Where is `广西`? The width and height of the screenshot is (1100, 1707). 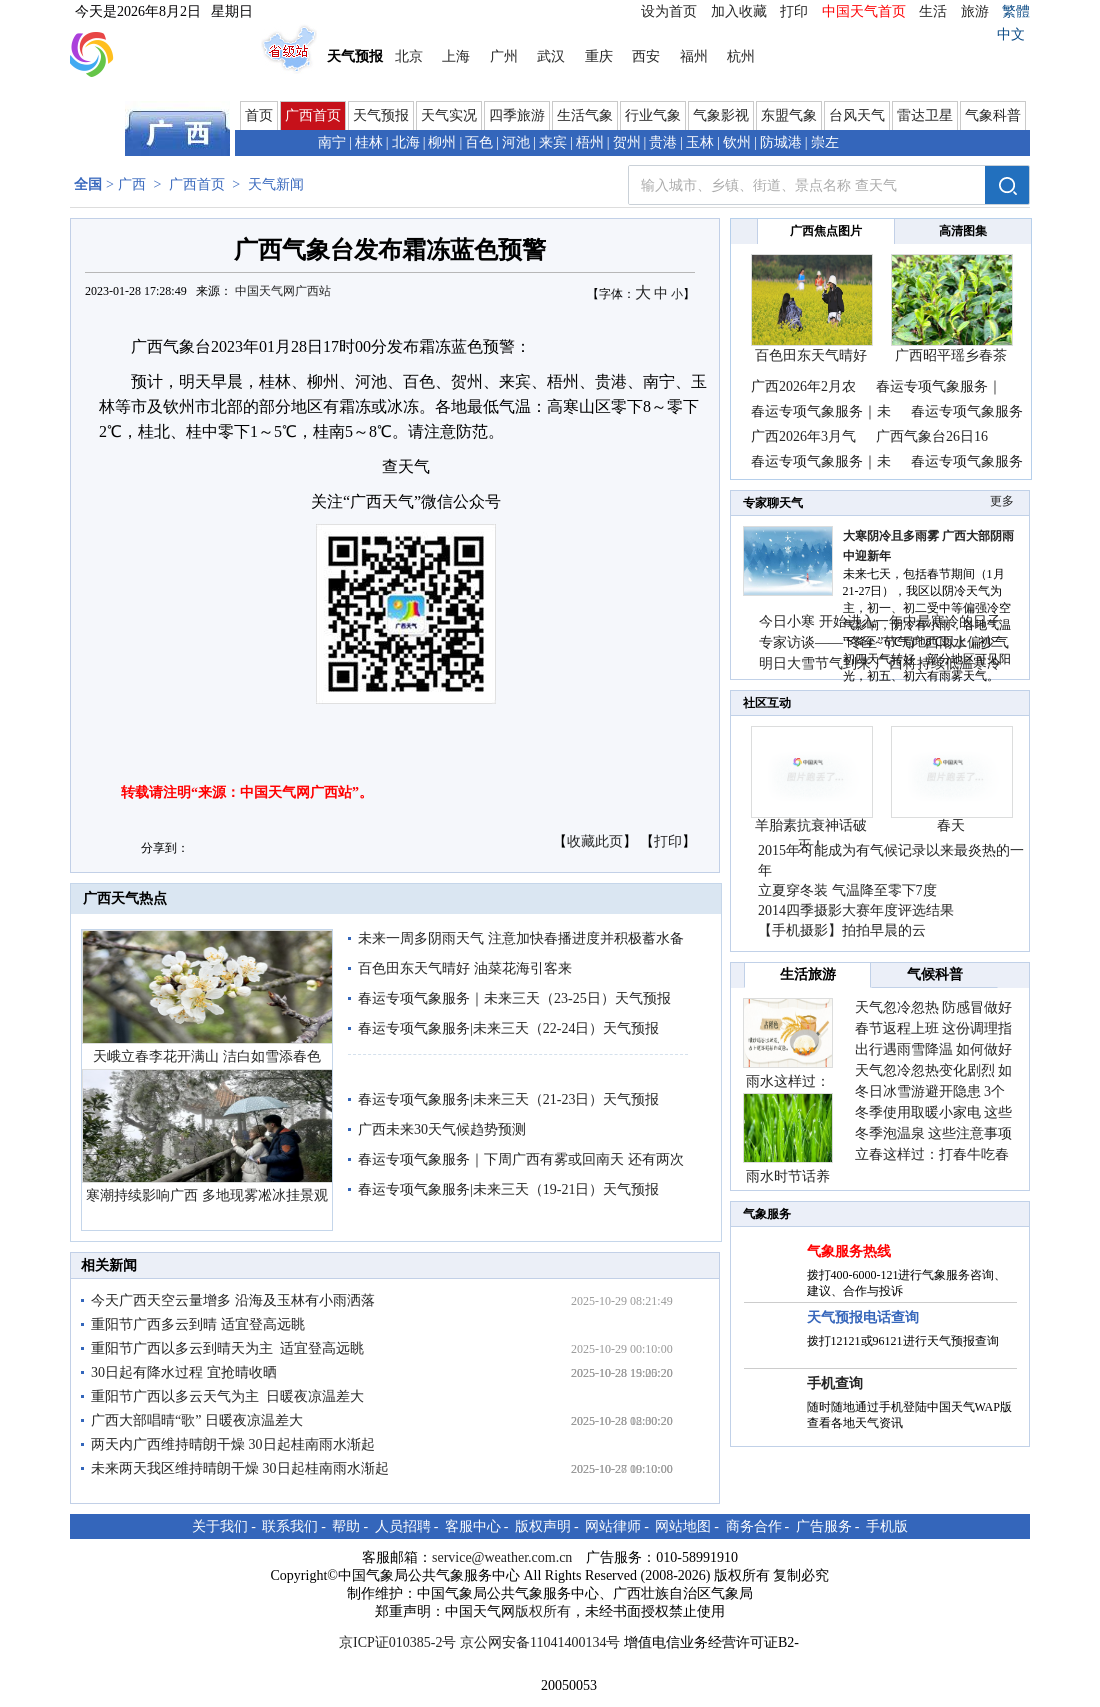
广西 is located at coordinates (132, 184).